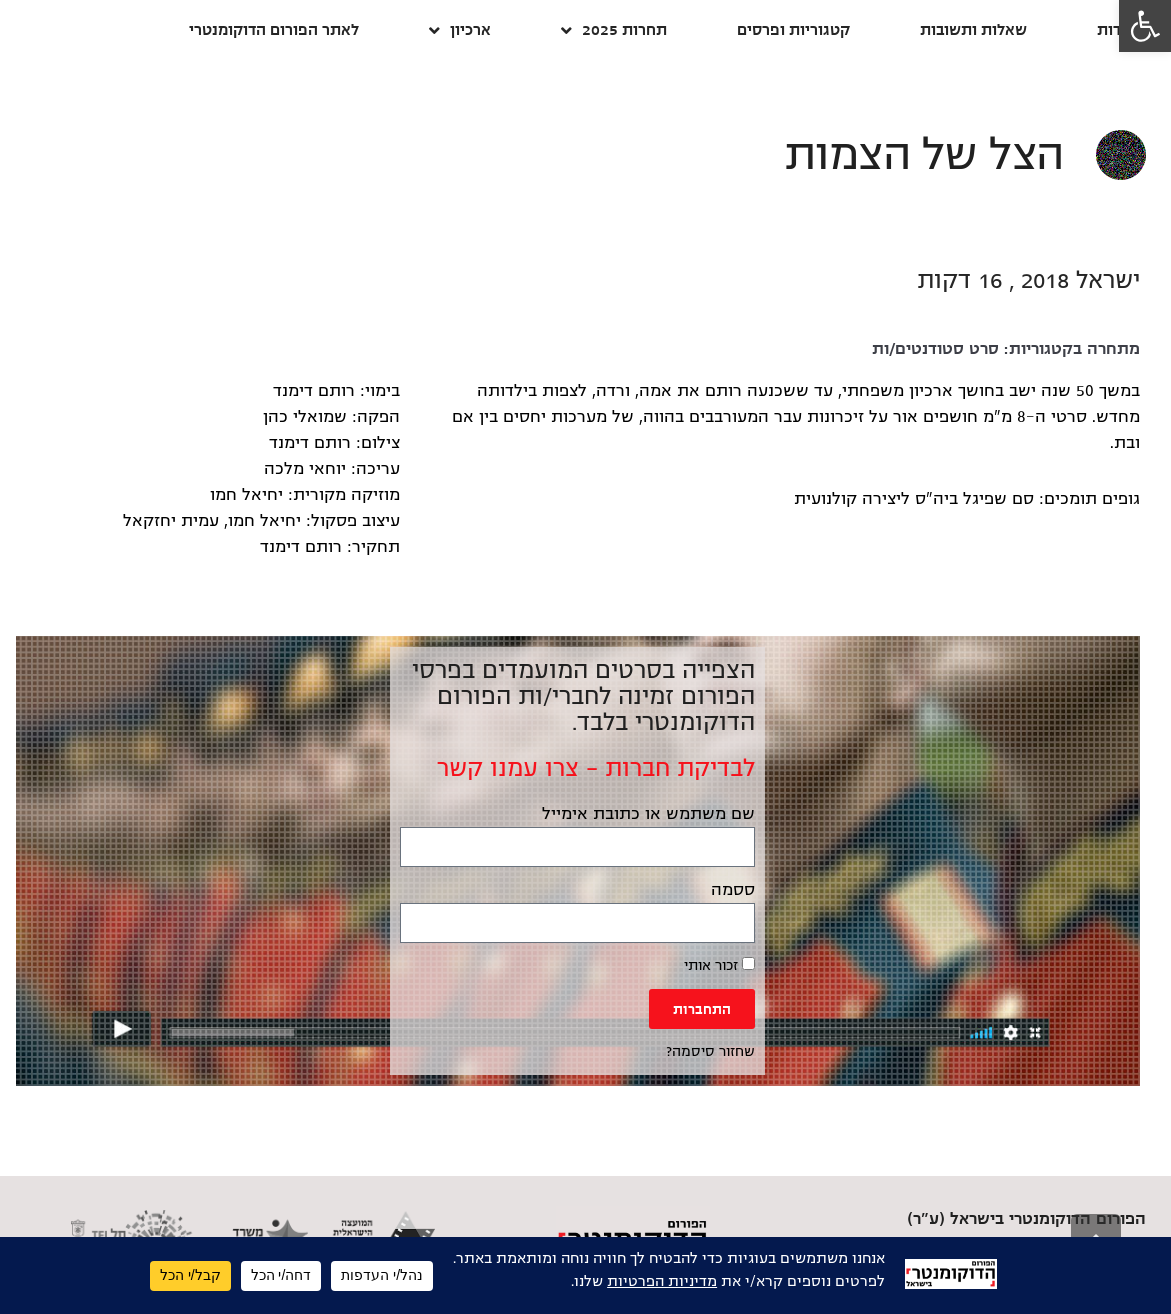 The width and height of the screenshot is (1171, 1314). What do you see at coordinates (793, 29) in the screenshot?
I see `קטגוריות ופרסים [link]` at bounding box center [793, 29].